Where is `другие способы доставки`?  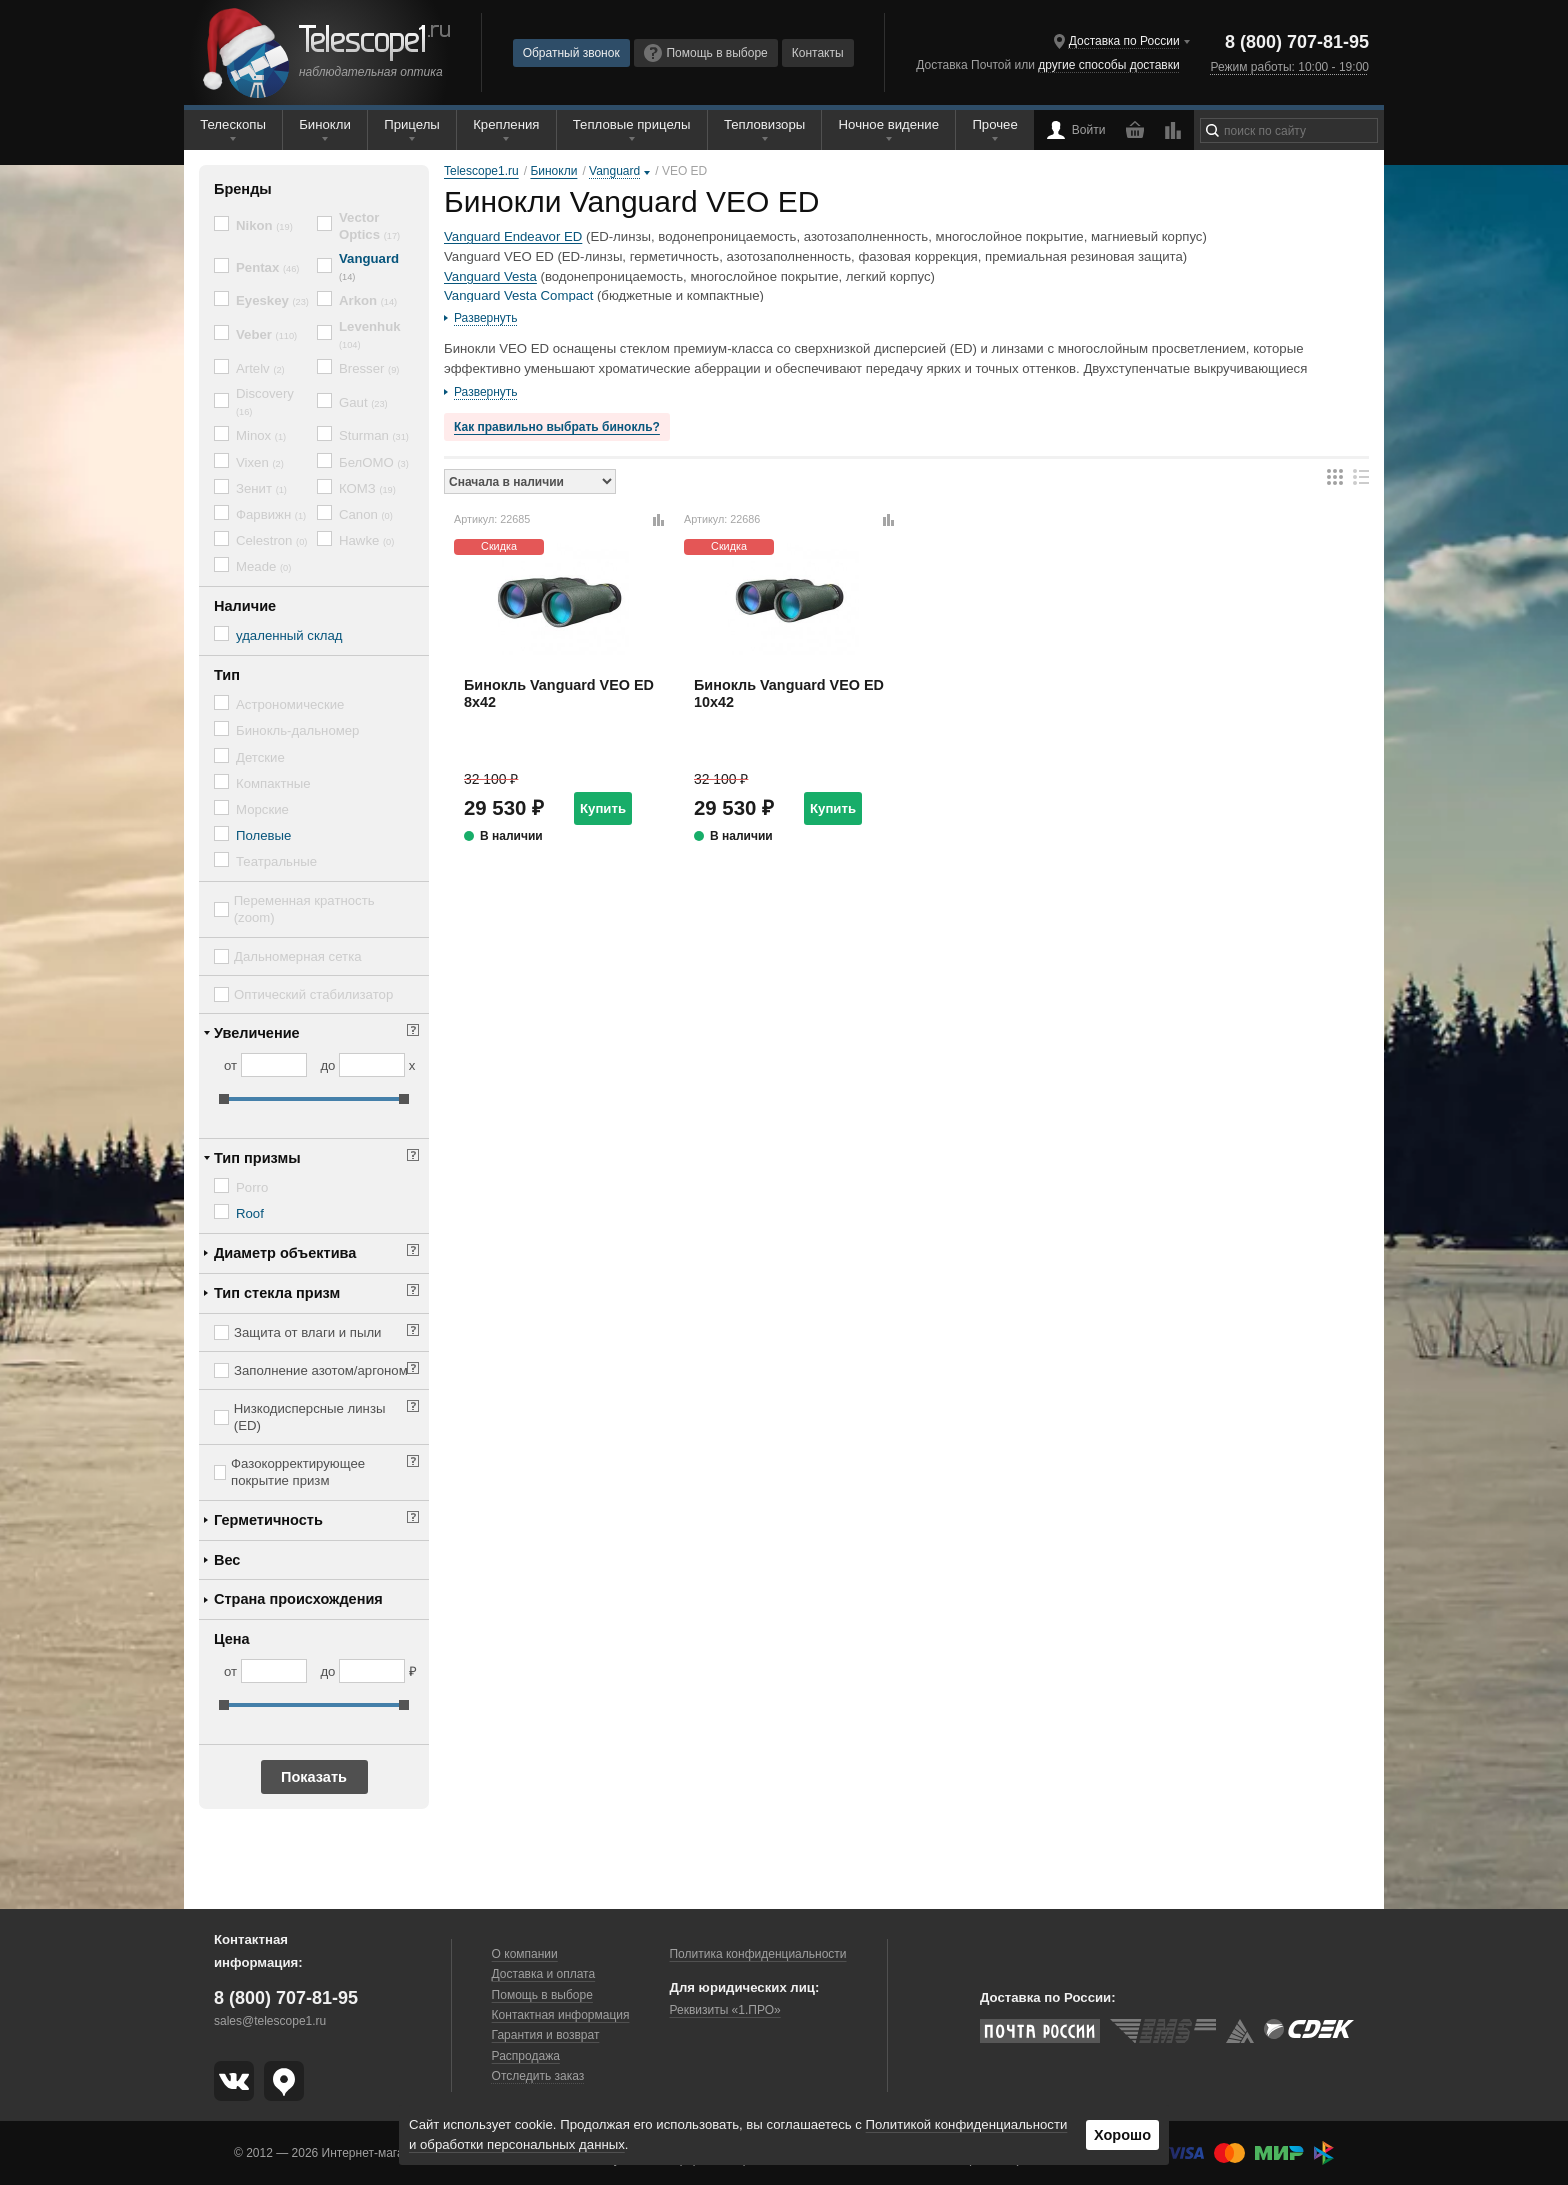 другие способы доставки is located at coordinates (1108, 65).